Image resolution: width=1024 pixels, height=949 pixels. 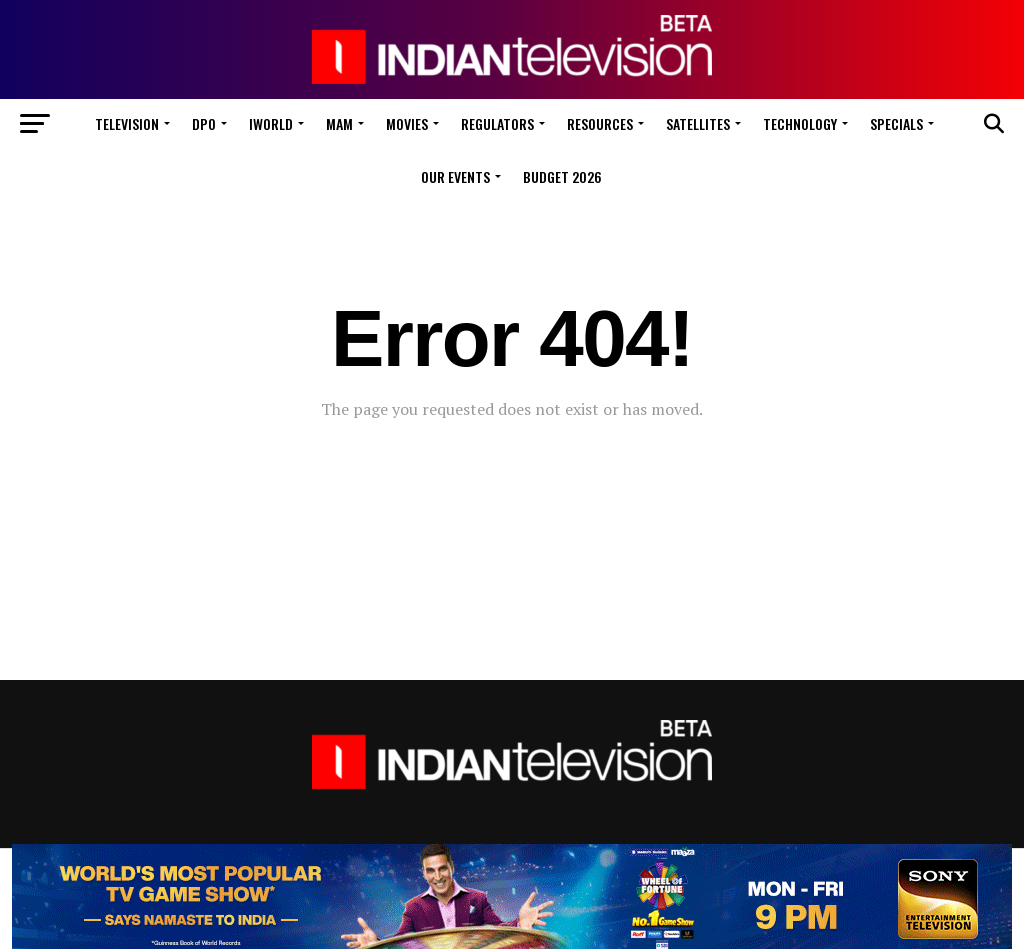 I want to click on iWorld, so click(x=271, y=123).